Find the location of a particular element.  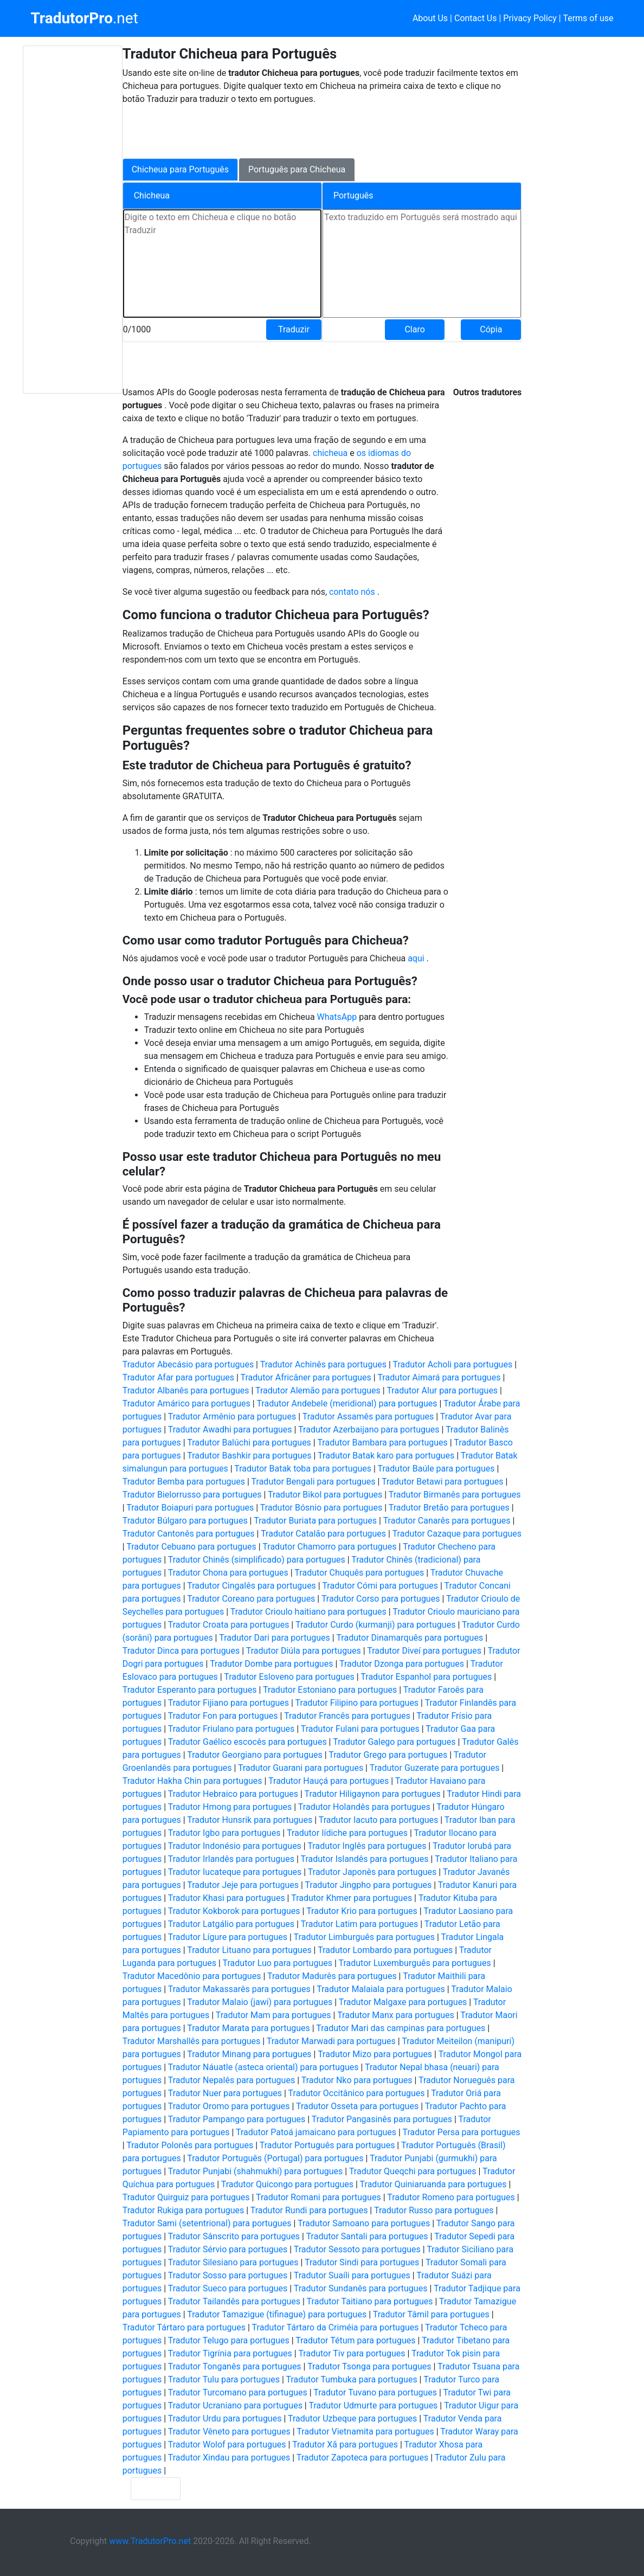

Tradutor Rukiga para portugues is located at coordinates (183, 2210).